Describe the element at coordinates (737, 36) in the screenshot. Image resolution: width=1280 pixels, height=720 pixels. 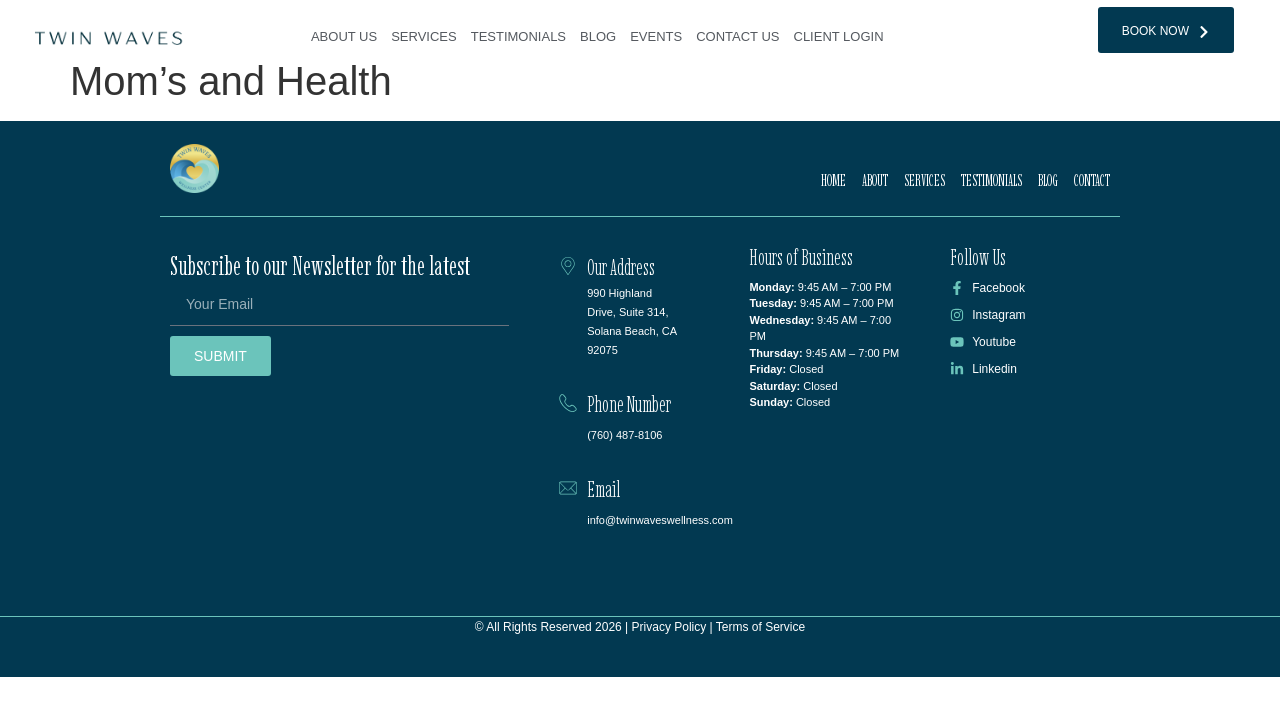
I see `Contact Us` at that location.